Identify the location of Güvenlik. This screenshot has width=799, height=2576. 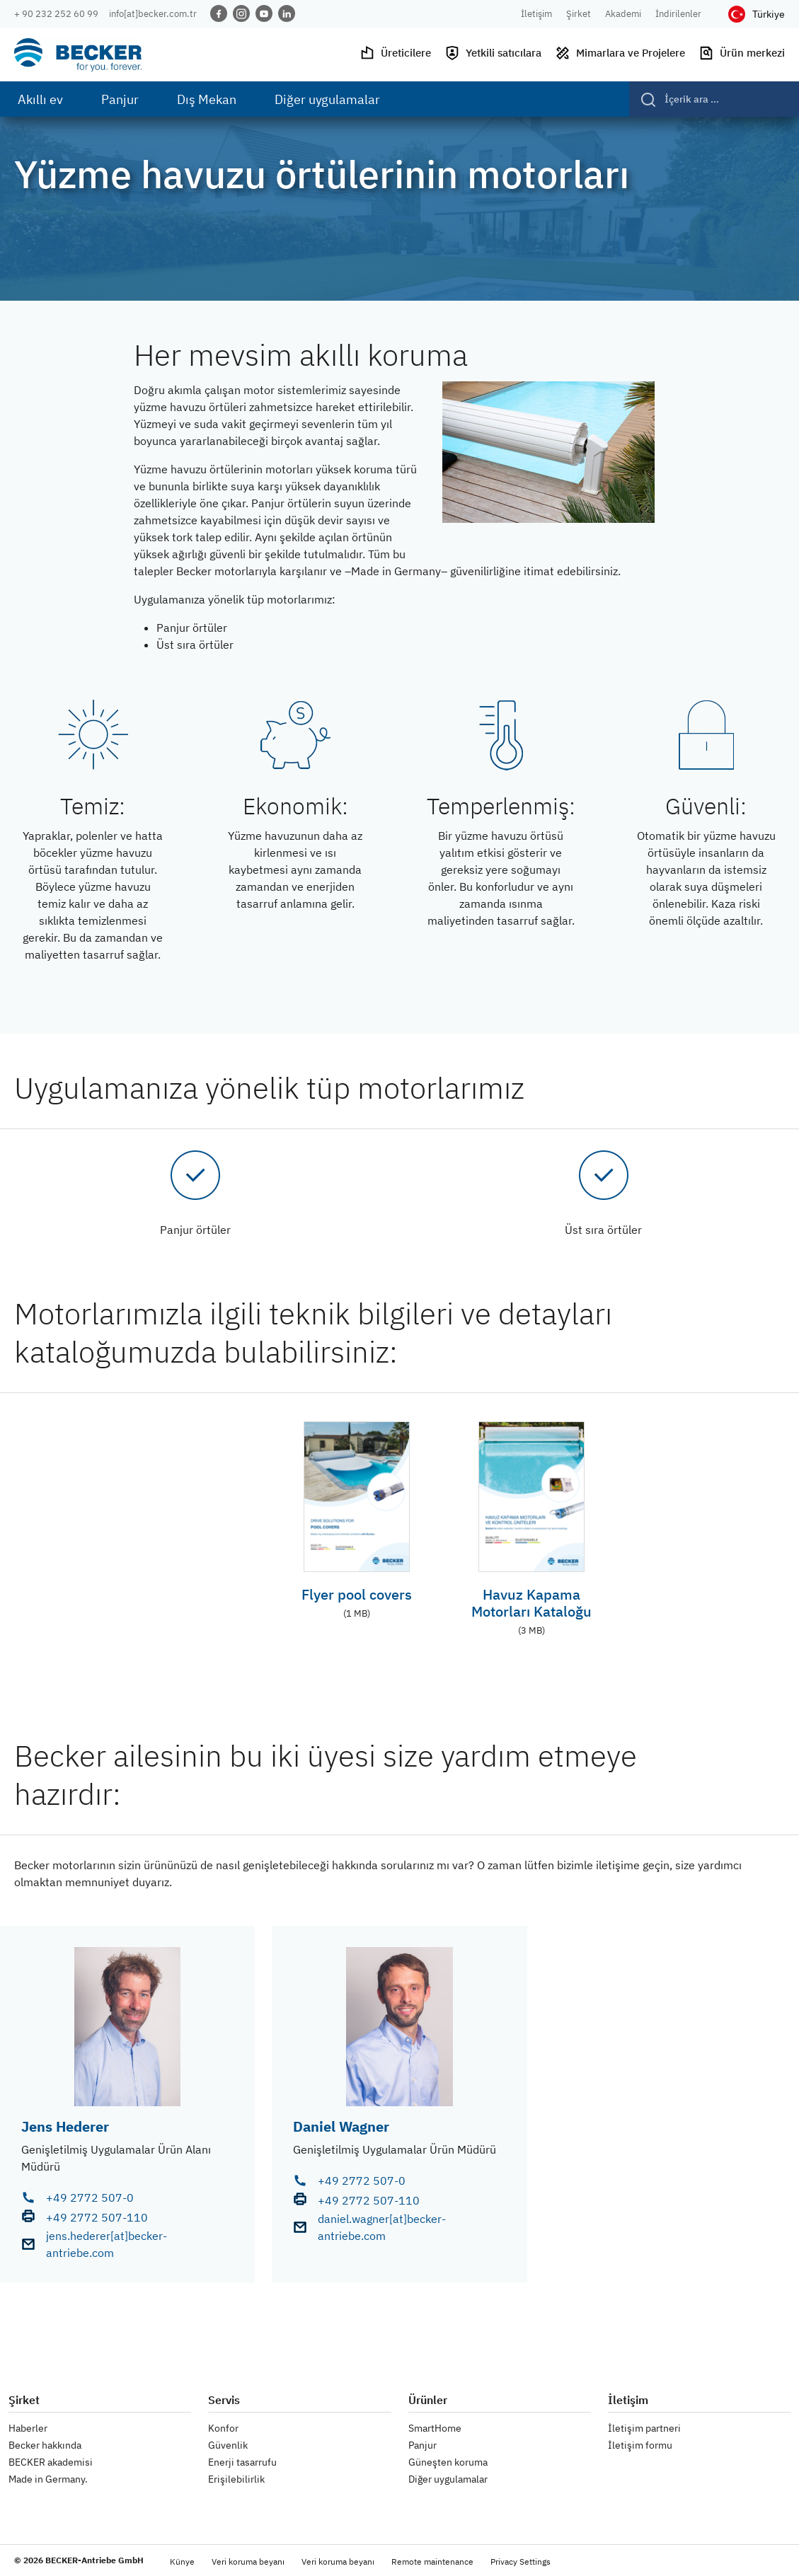
(228, 2445).